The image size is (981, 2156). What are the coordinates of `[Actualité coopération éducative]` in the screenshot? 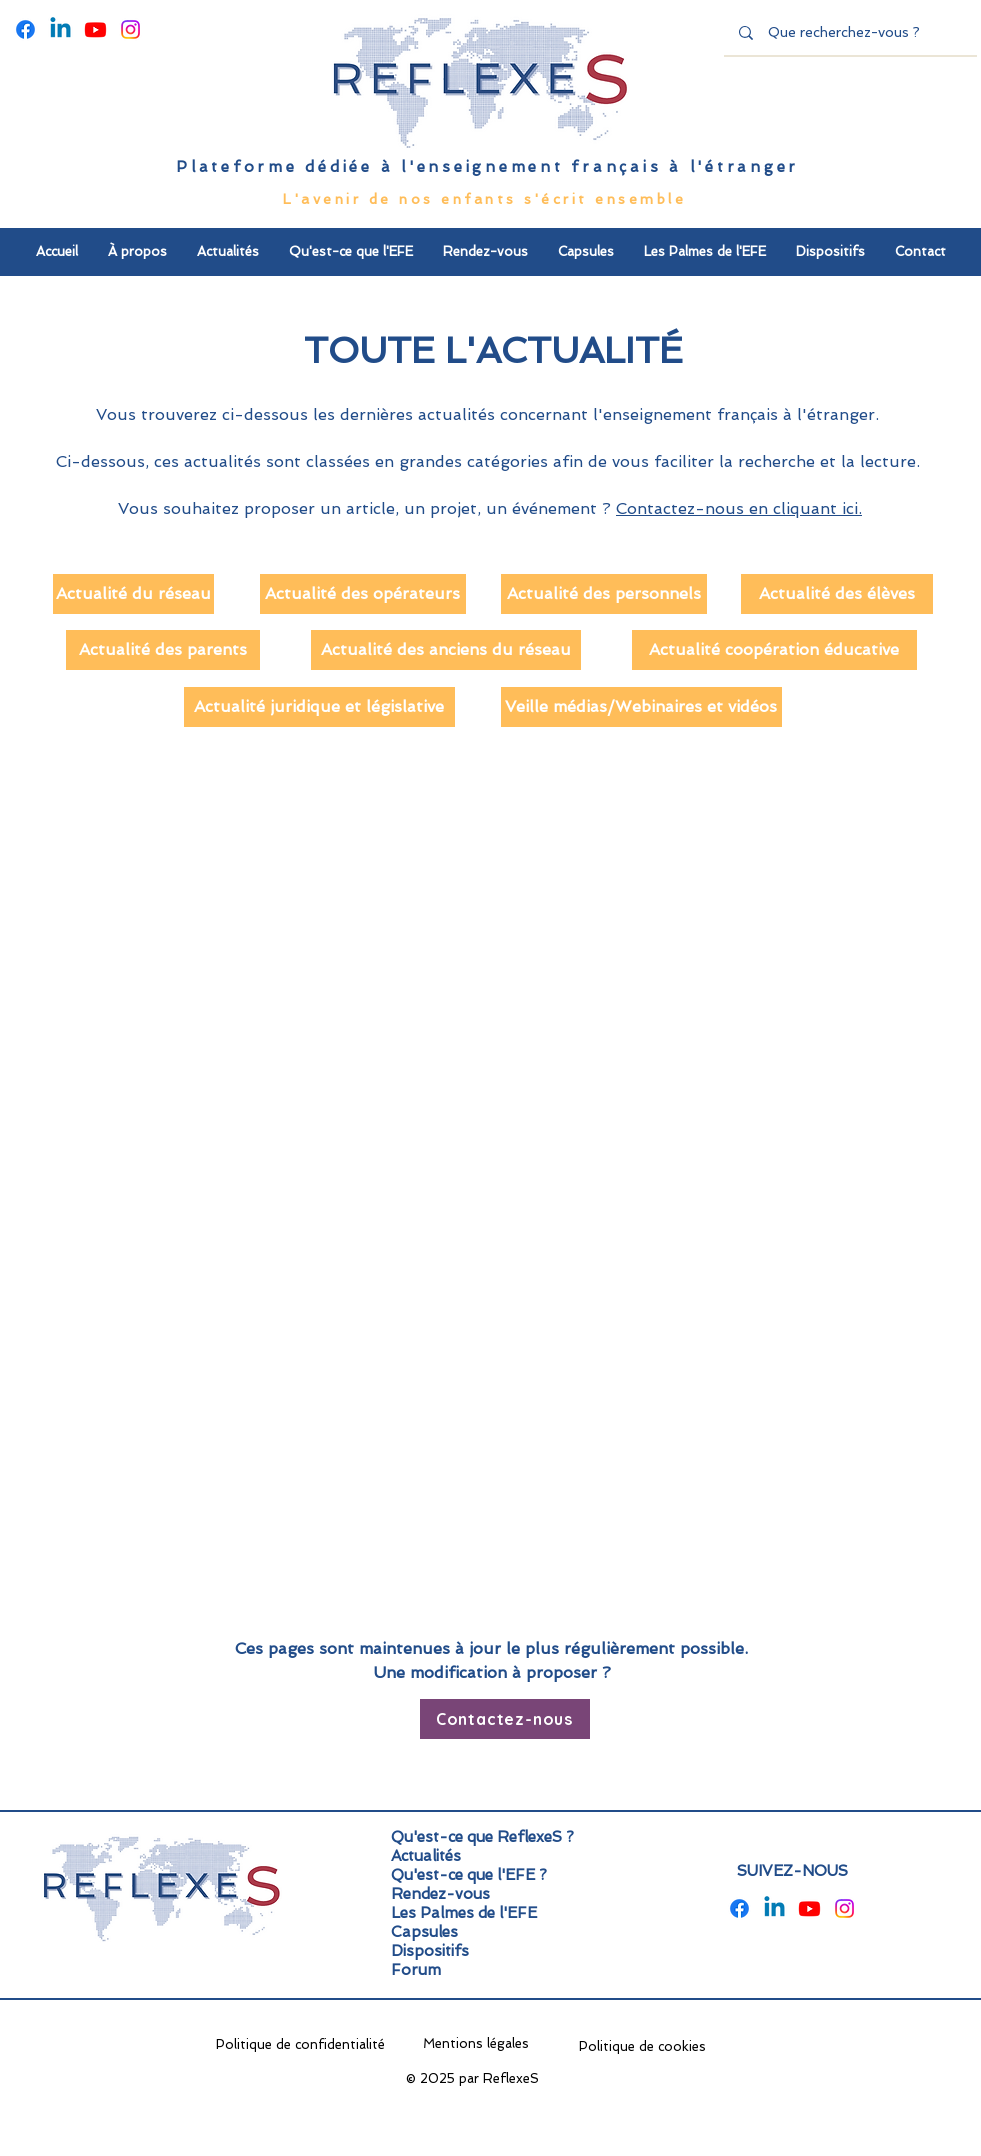 It's located at (774, 650).